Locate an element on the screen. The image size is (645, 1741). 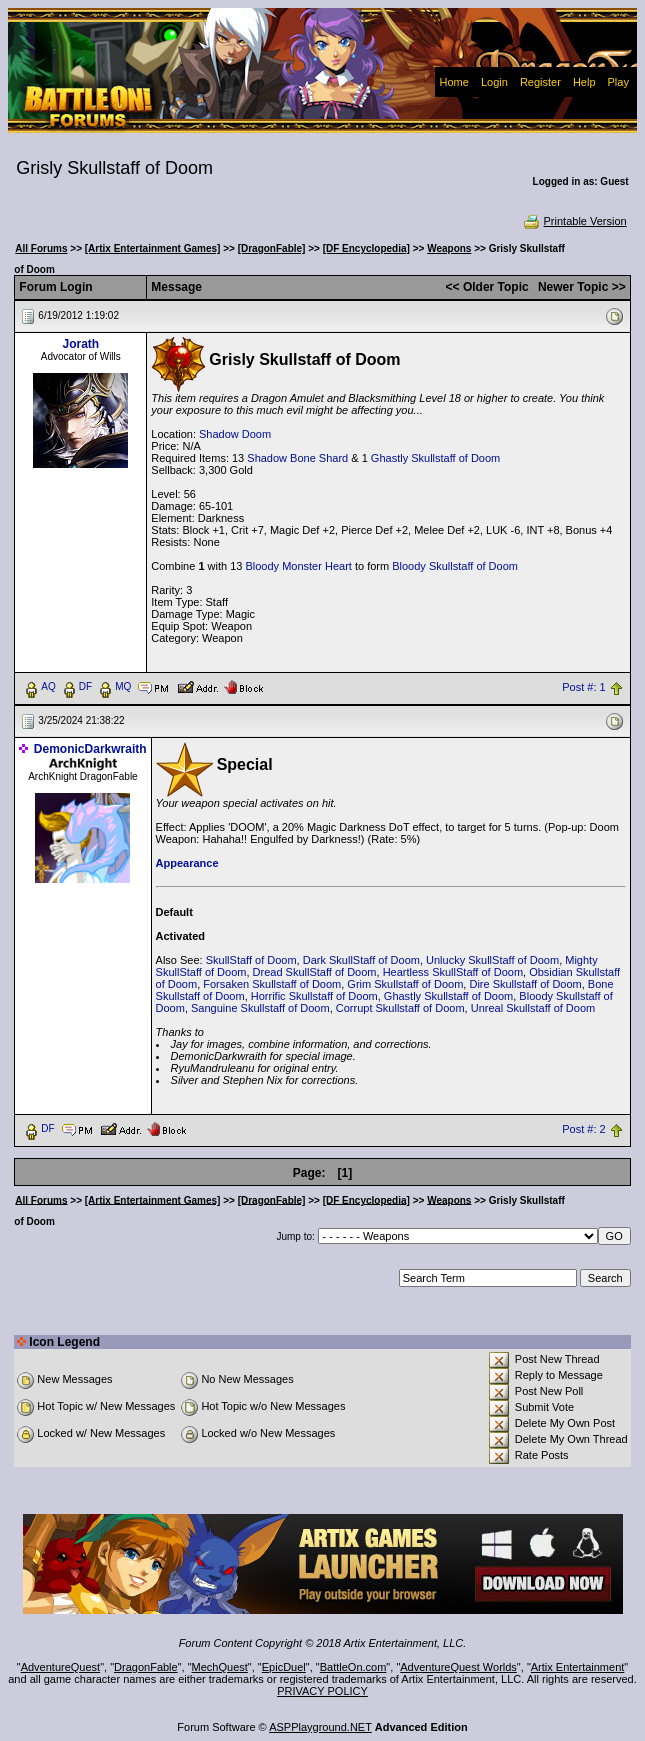
Appearance is located at coordinates (187, 863).